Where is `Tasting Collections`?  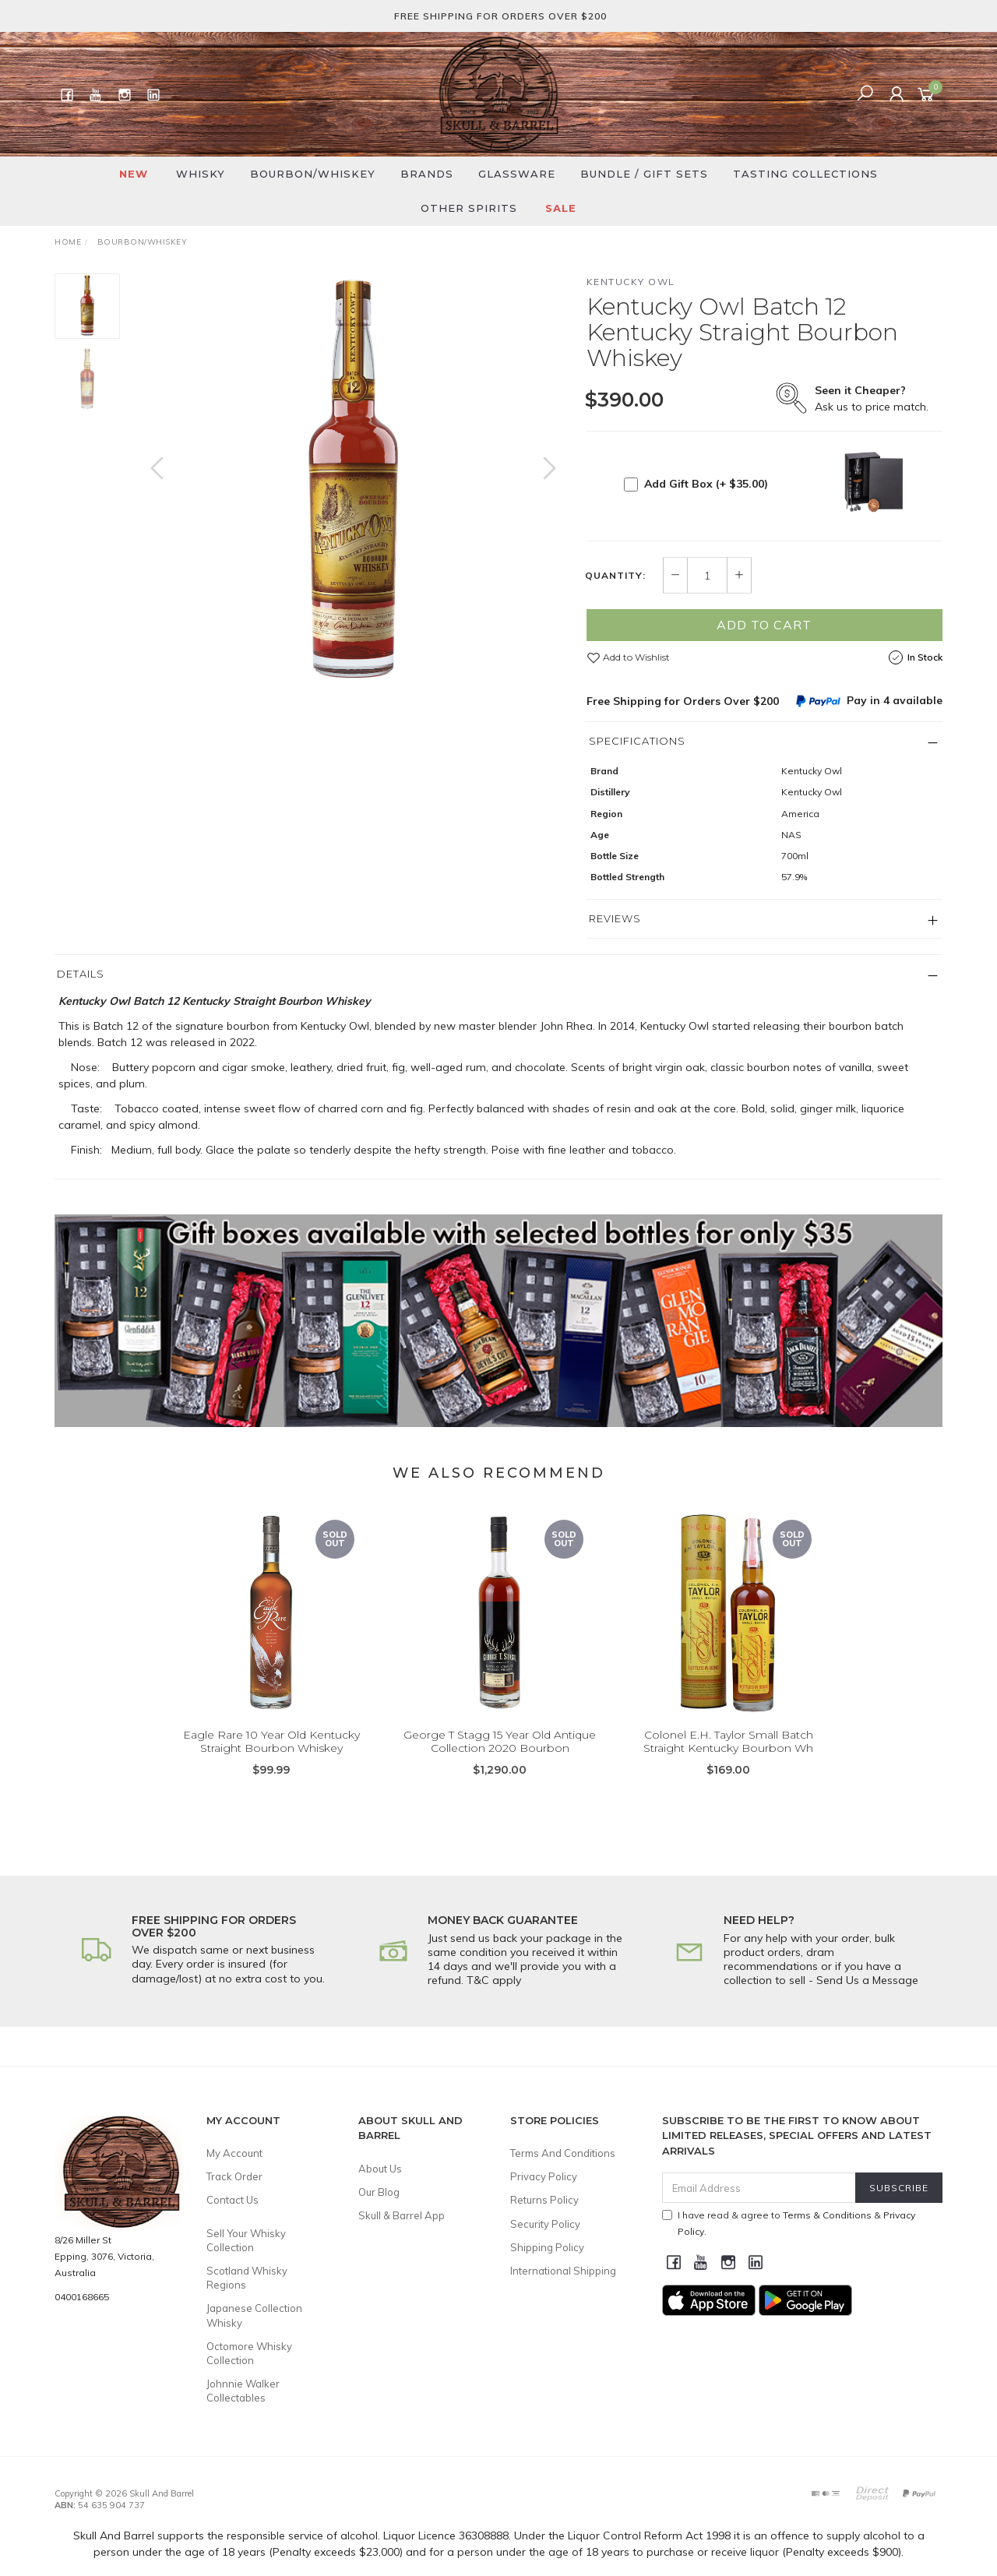
Tasting Collections is located at coordinates (805, 173).